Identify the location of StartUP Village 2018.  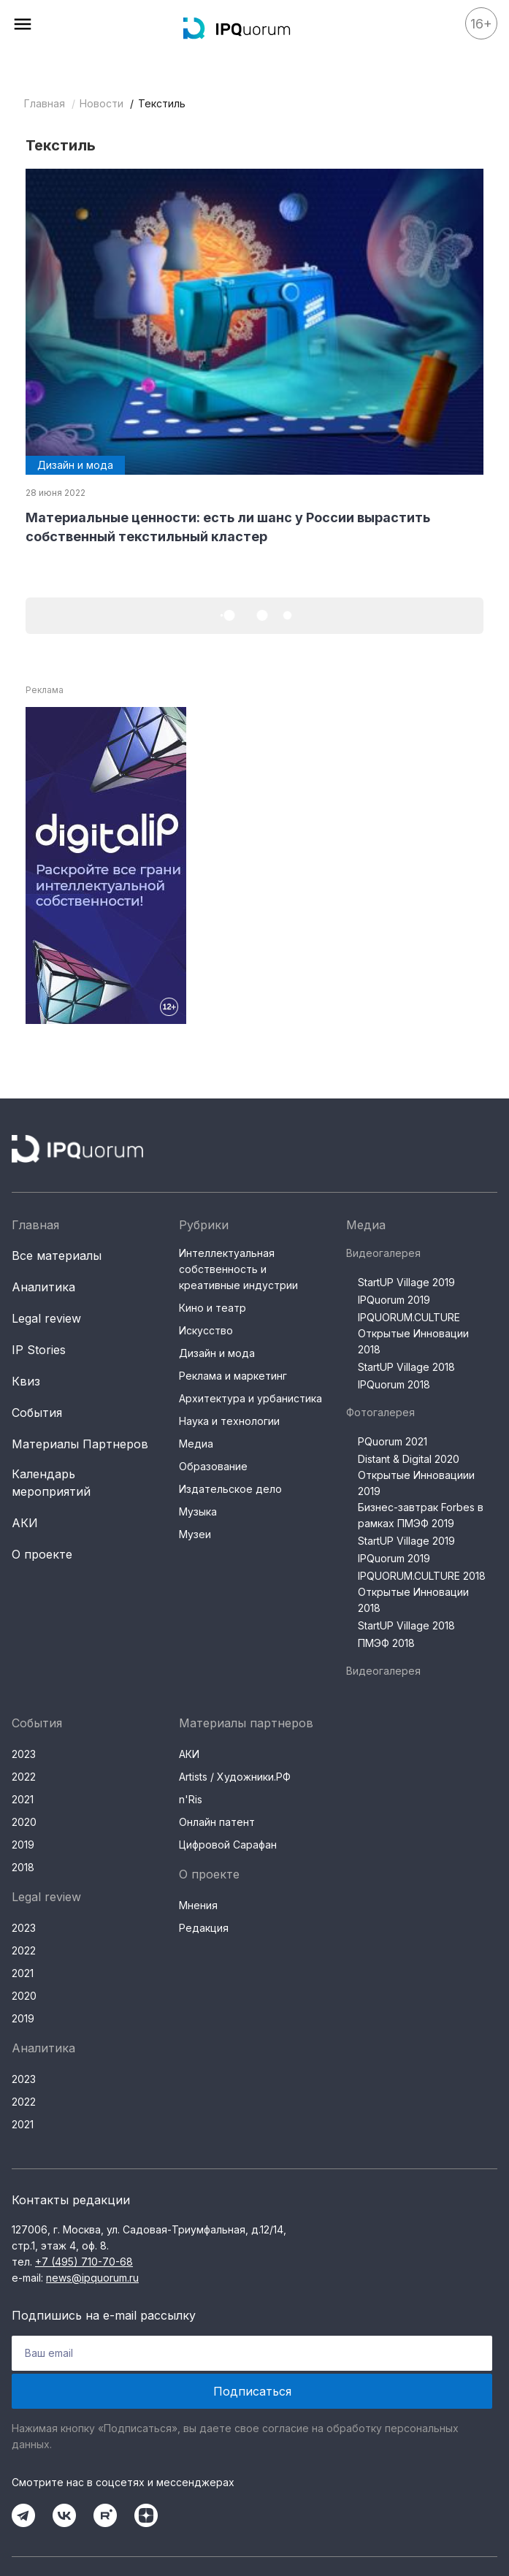
(406, 1367).